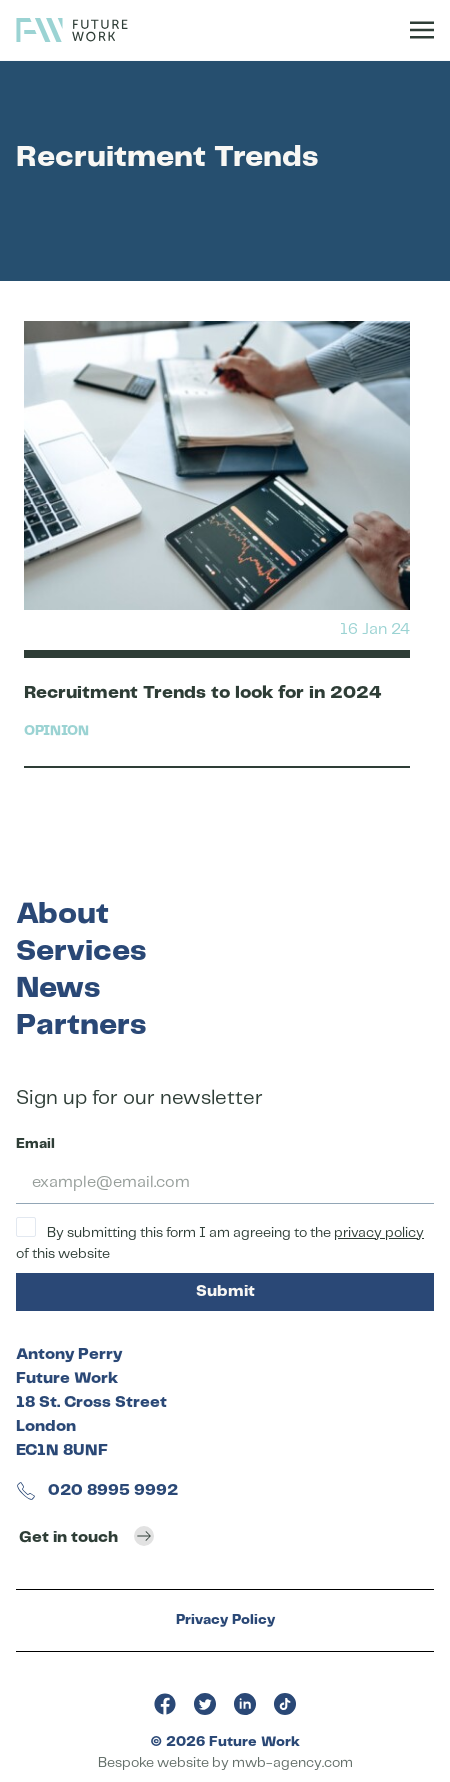  I want to click on By submitting this form I am agreeing to the of this website, so click(220, 1239).